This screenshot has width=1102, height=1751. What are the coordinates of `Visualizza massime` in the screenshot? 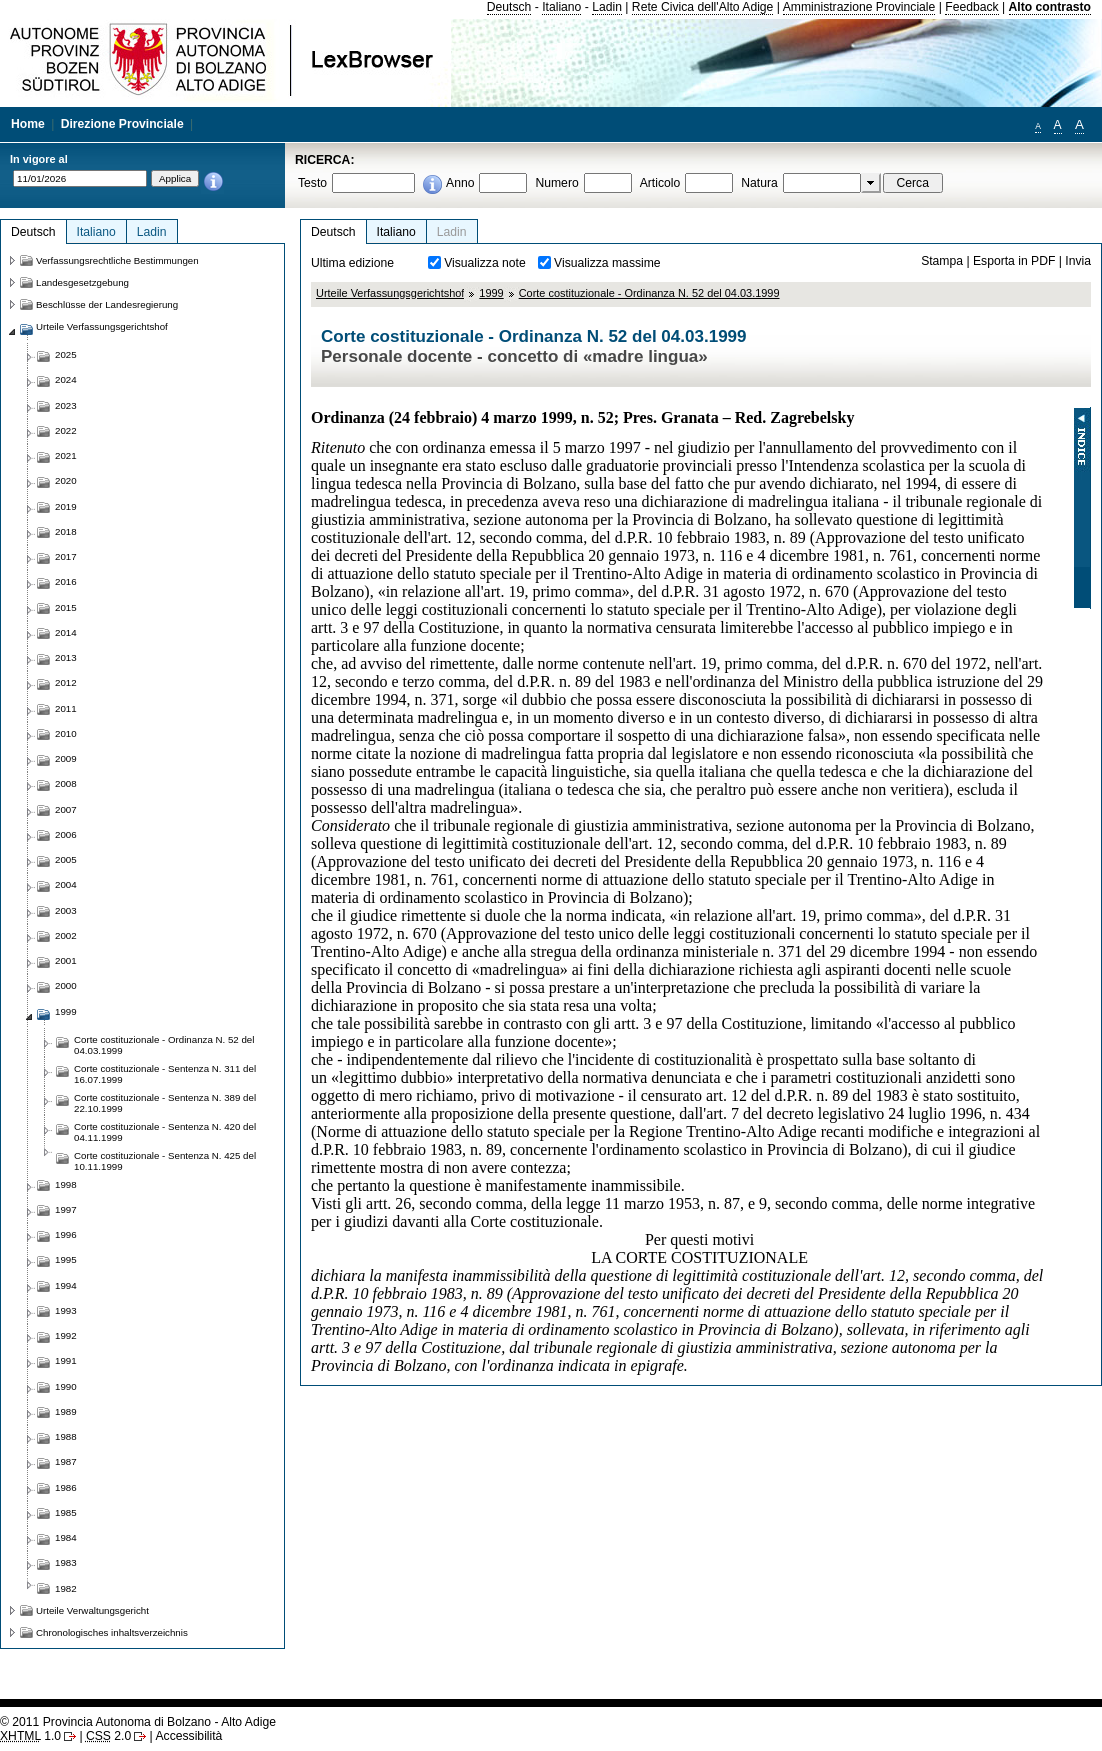 It's located at (607, 263).